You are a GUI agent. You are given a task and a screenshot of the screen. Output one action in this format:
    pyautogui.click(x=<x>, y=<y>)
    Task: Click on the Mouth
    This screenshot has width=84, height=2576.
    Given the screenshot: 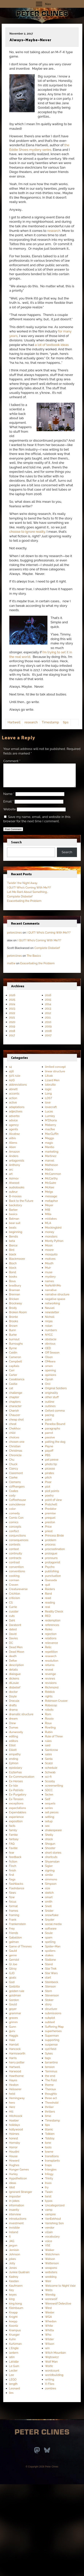 What is the action you would take?
    pyautogui.click(x=49, y=1267)
    